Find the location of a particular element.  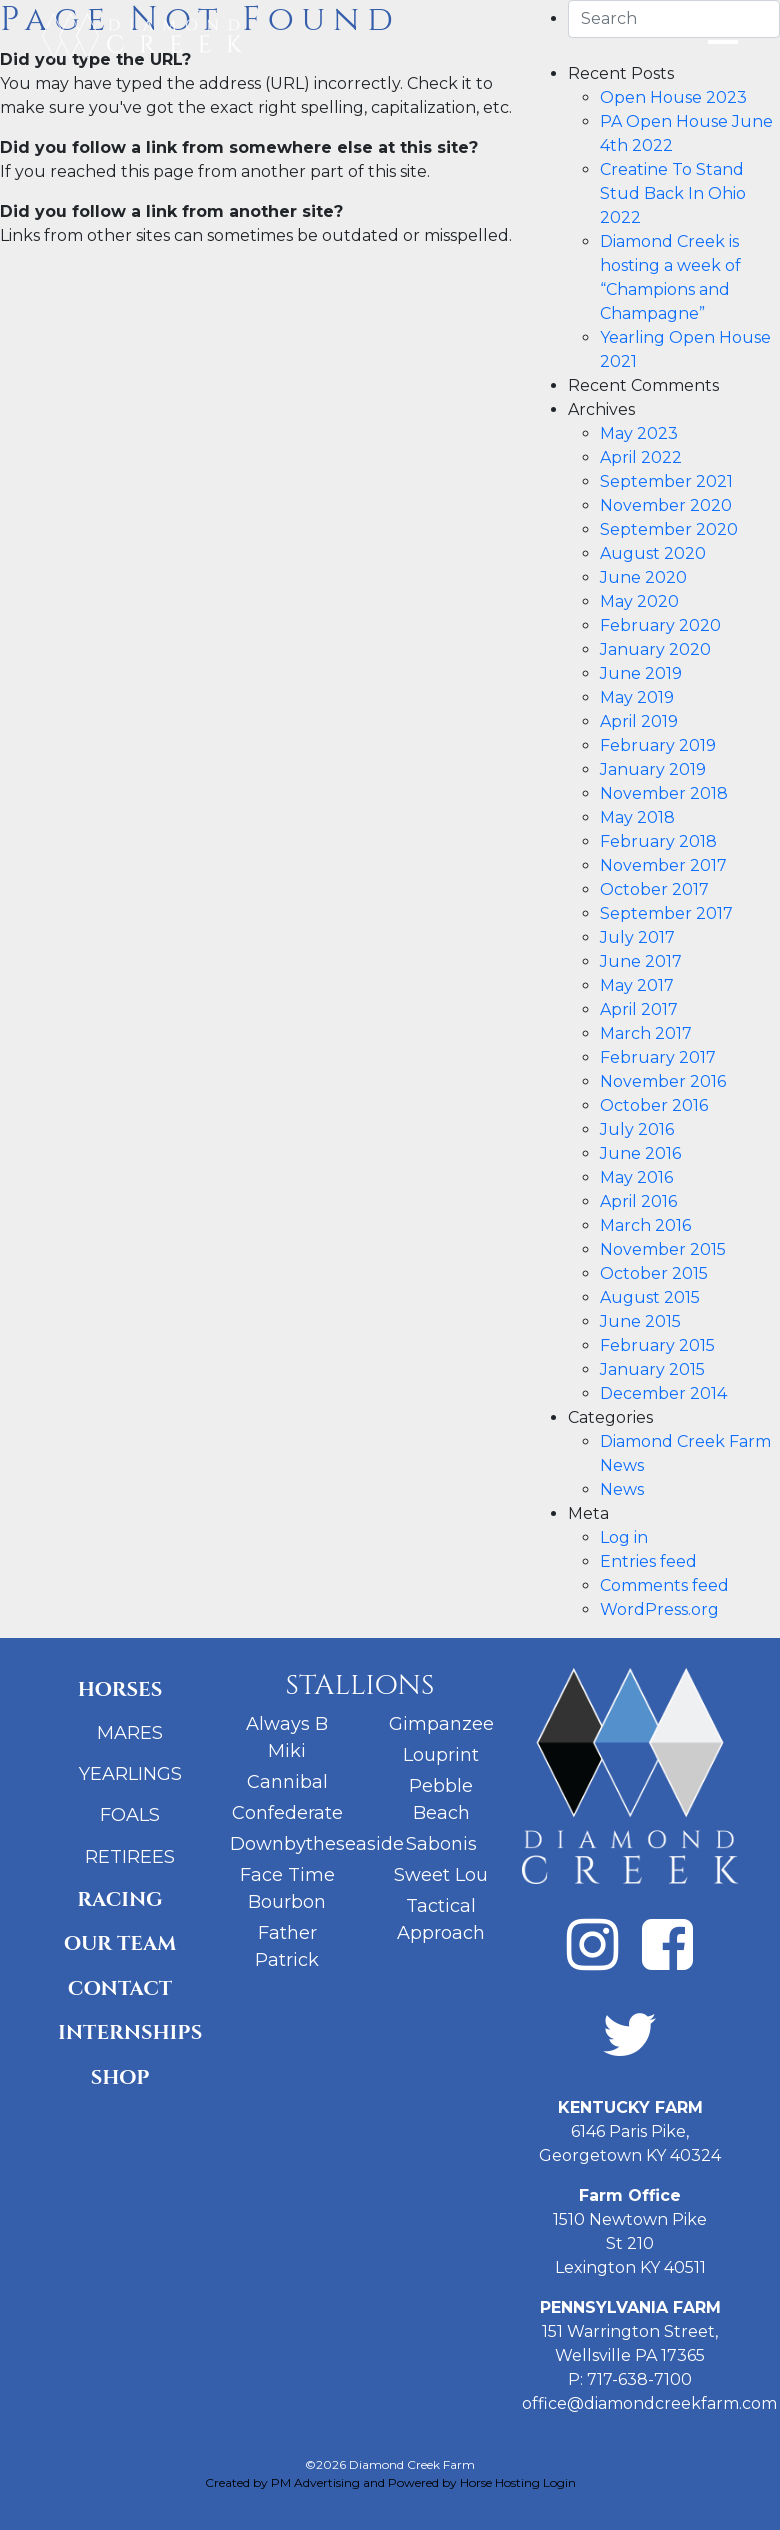

Shop is located at coordinates (120, 2077).